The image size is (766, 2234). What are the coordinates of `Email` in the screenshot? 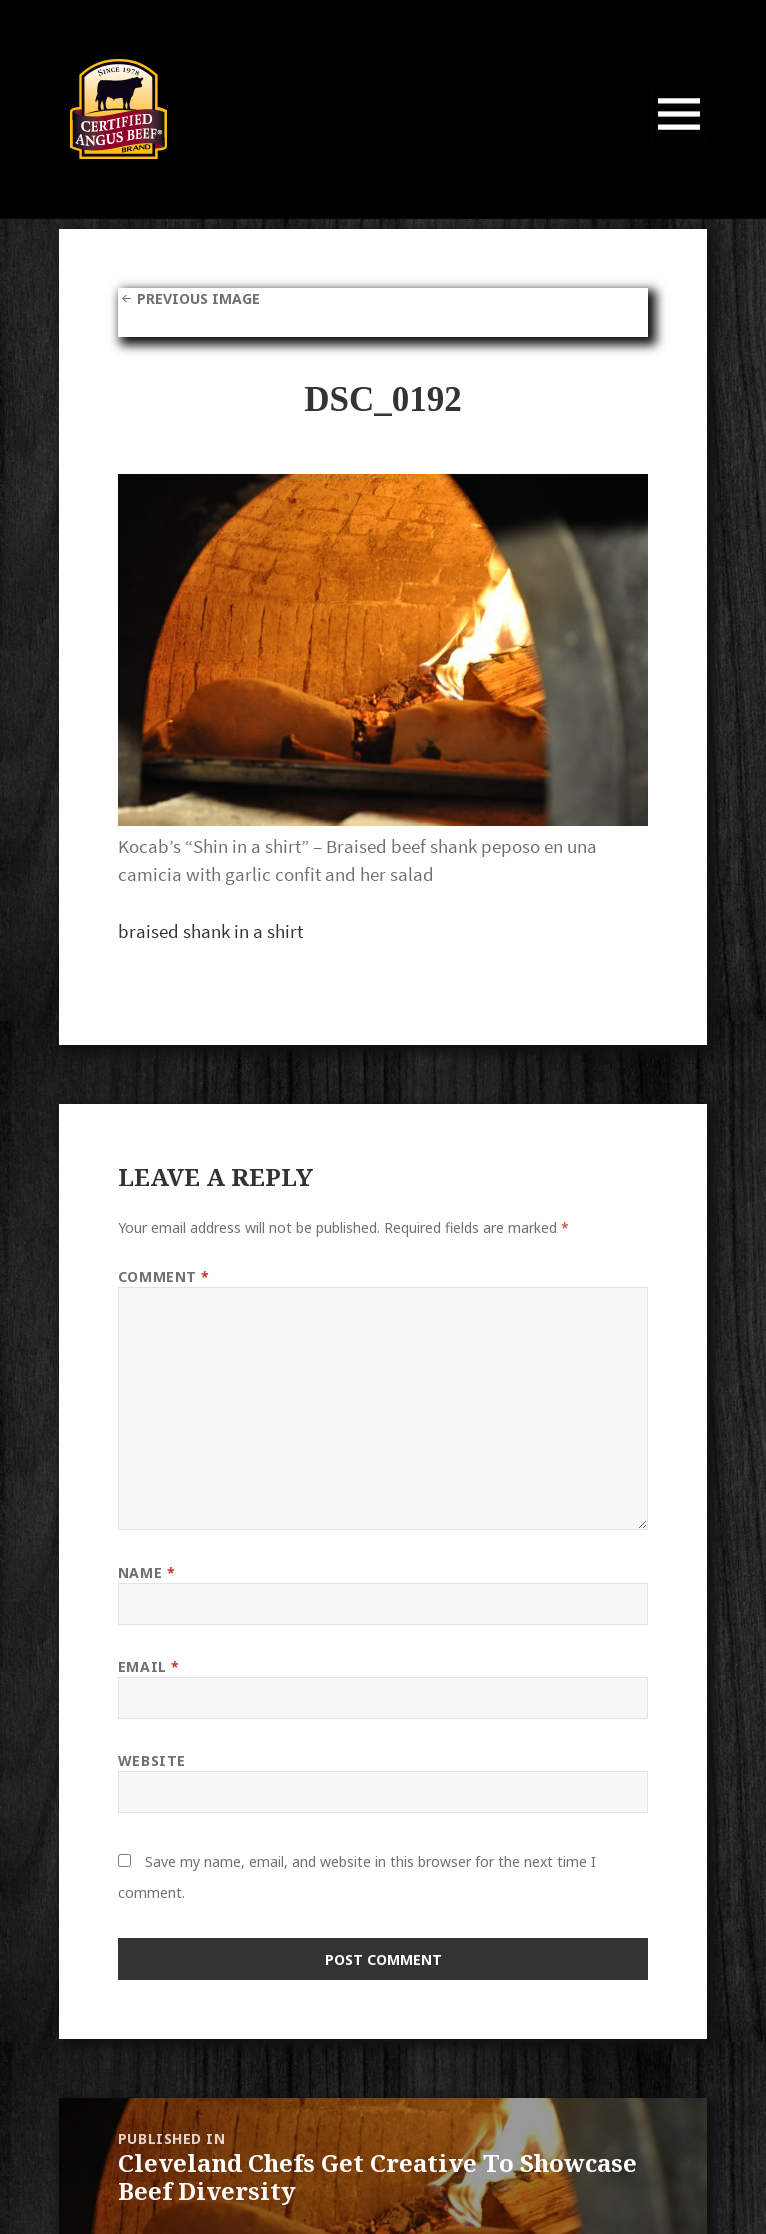 It's located at (149, 1666).